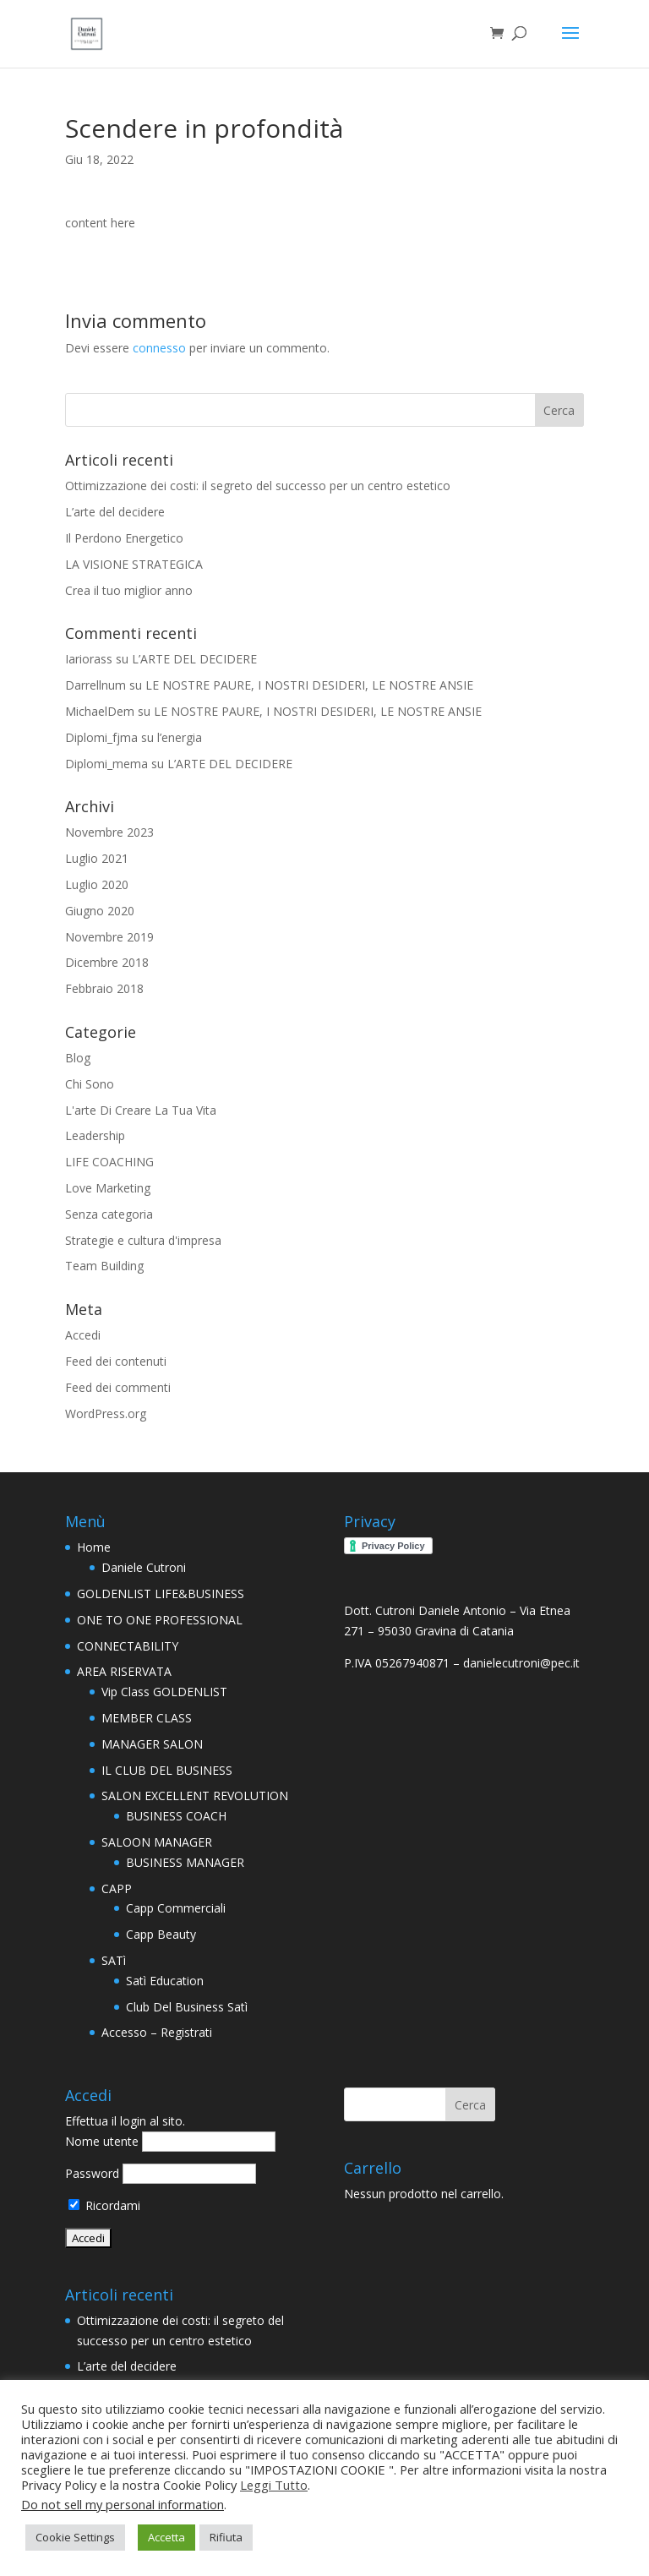 This screenshot has width=649, height=2576. I want to click on BUSINESS COACH, so click(176, 1816).